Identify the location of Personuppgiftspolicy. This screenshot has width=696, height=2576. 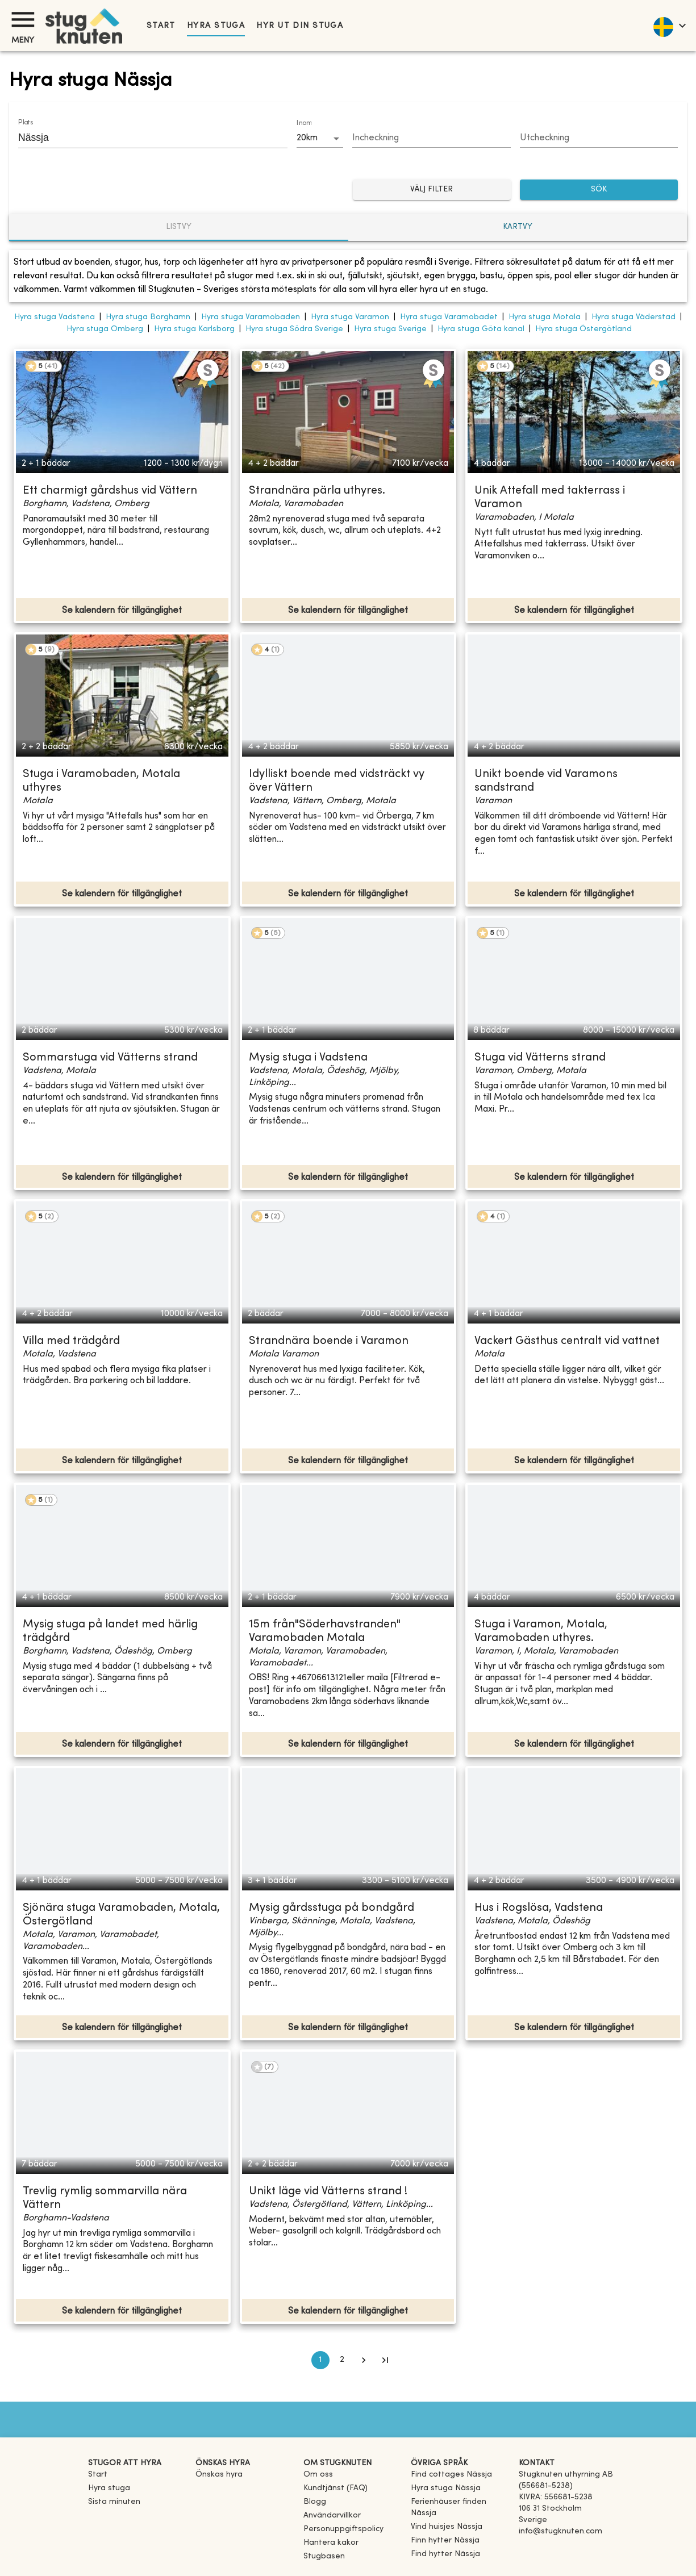
(343, 2529).